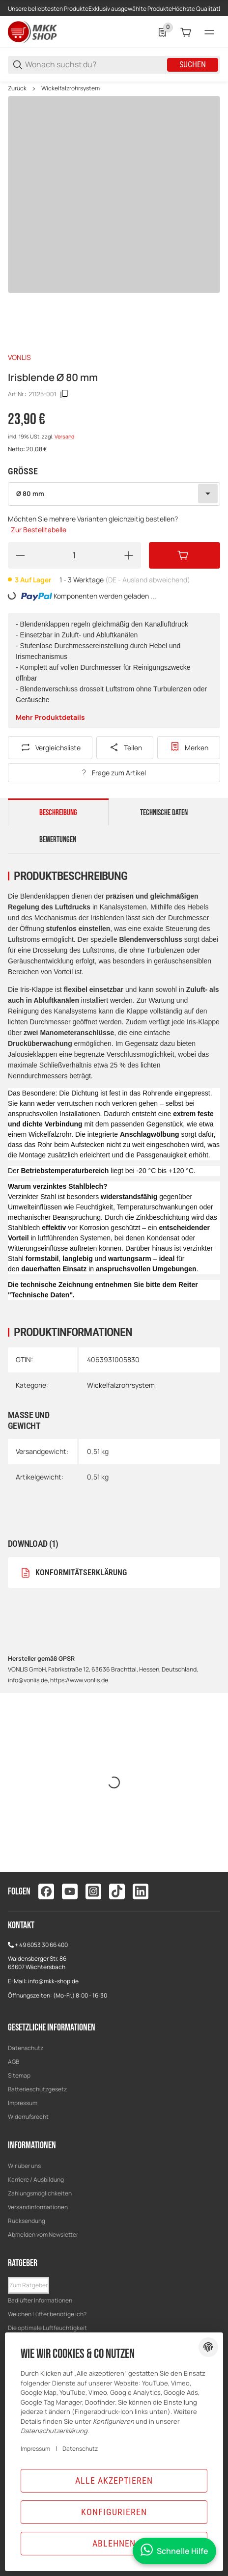 Image resolution: width=228 pixels, height=2576 pixels. What do you see at coordinates (38, 529) in the screenshot?
I see `Zur Bestelltabelle` at bounding box center [38, 529].